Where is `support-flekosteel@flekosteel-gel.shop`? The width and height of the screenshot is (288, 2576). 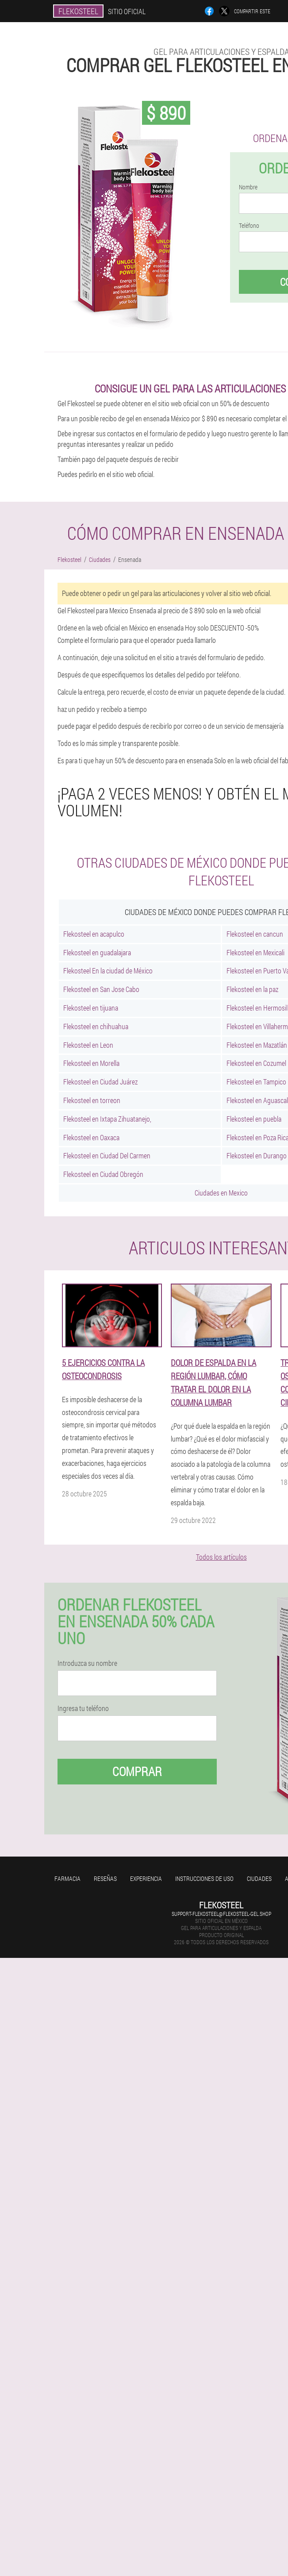
support-flekosteel@flekosteel-gel.shop is located at coordinates (221, 1913).